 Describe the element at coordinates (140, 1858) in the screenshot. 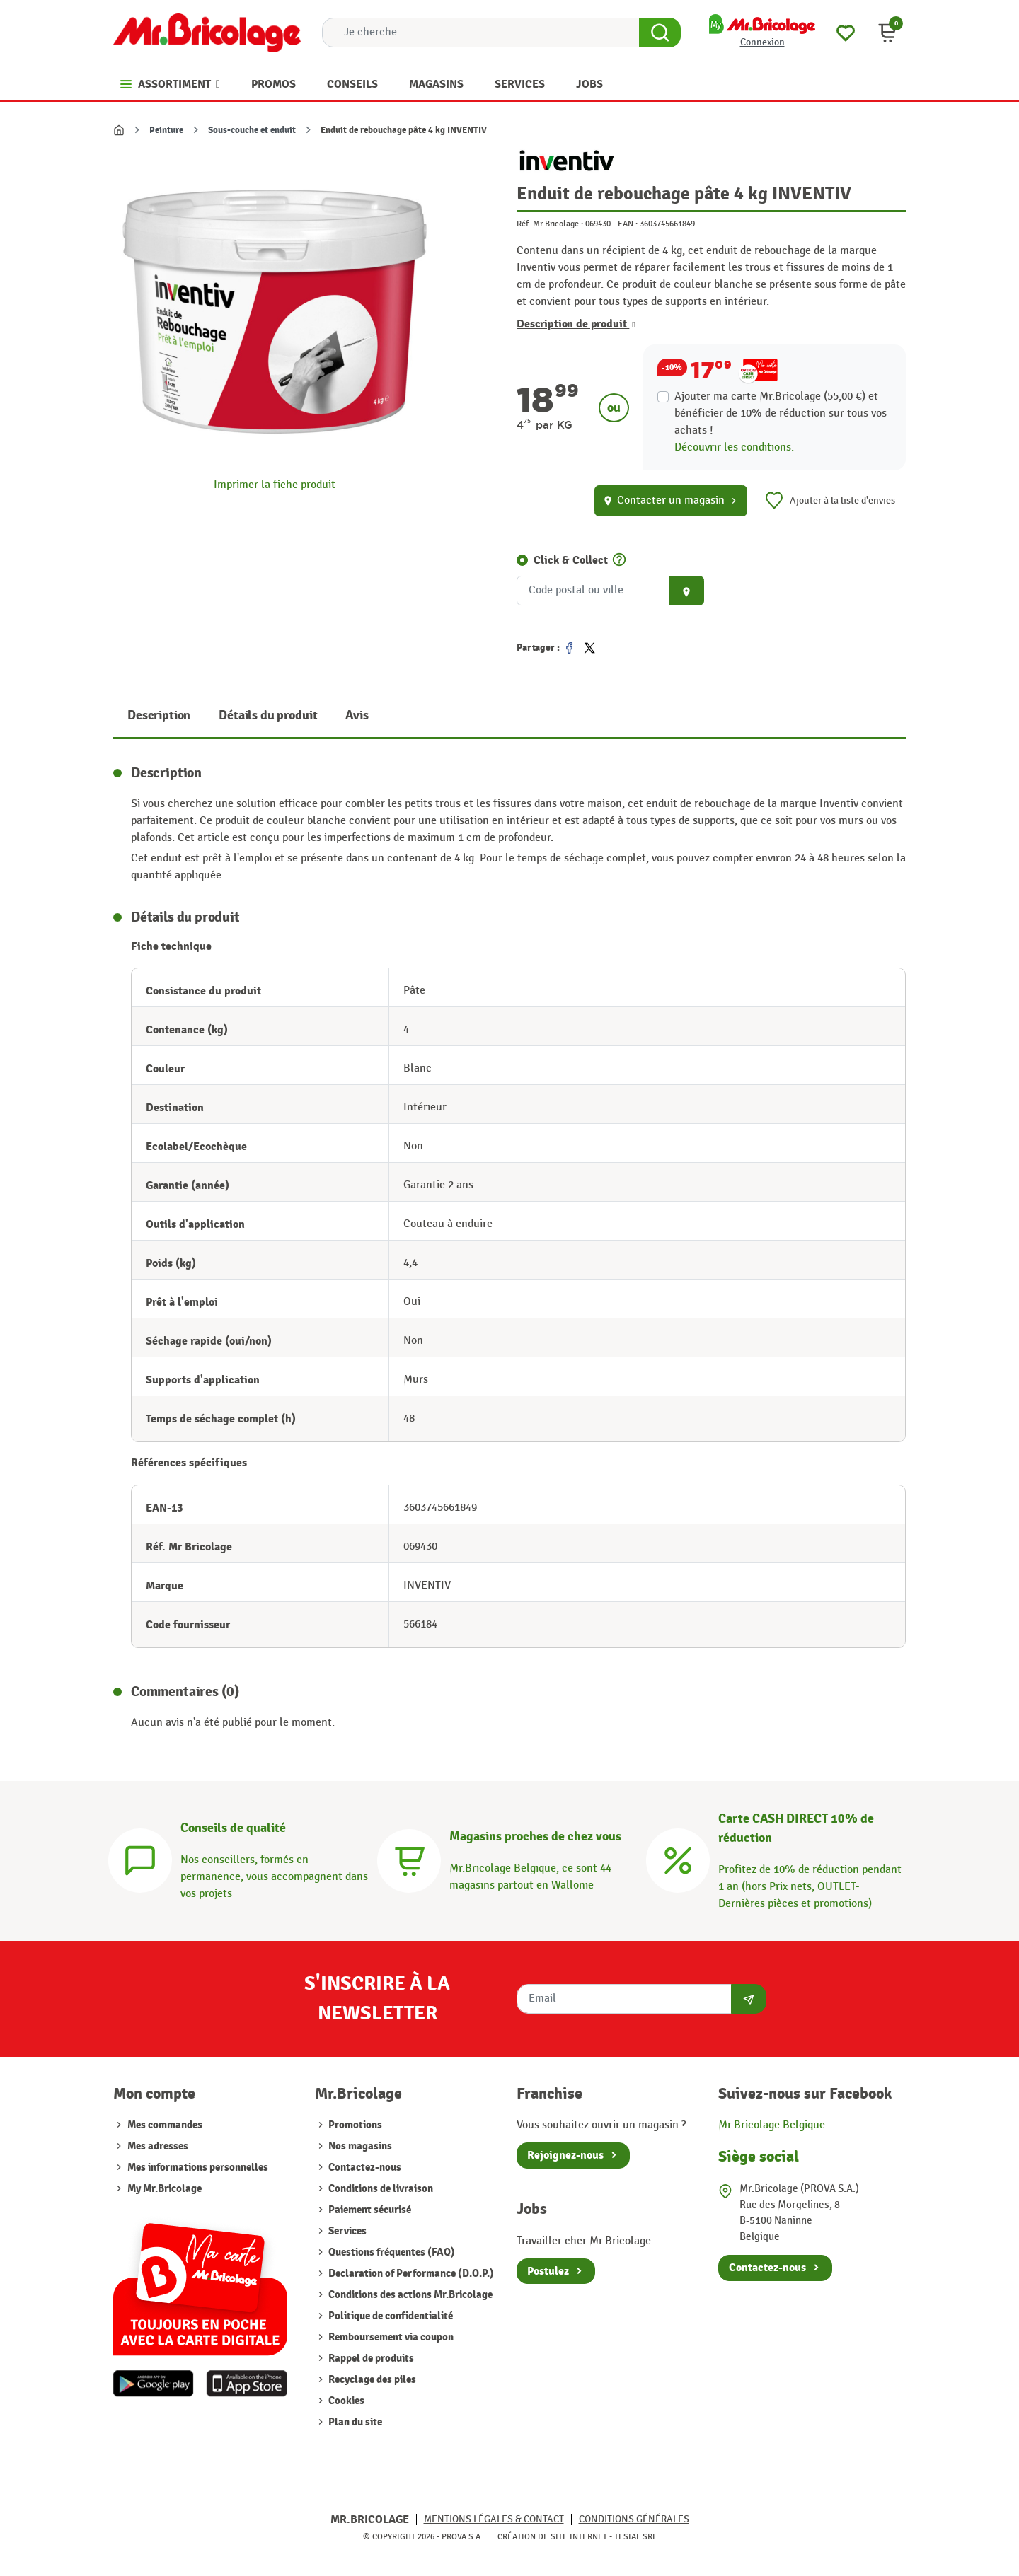

I see `[Conseils]` at that location.